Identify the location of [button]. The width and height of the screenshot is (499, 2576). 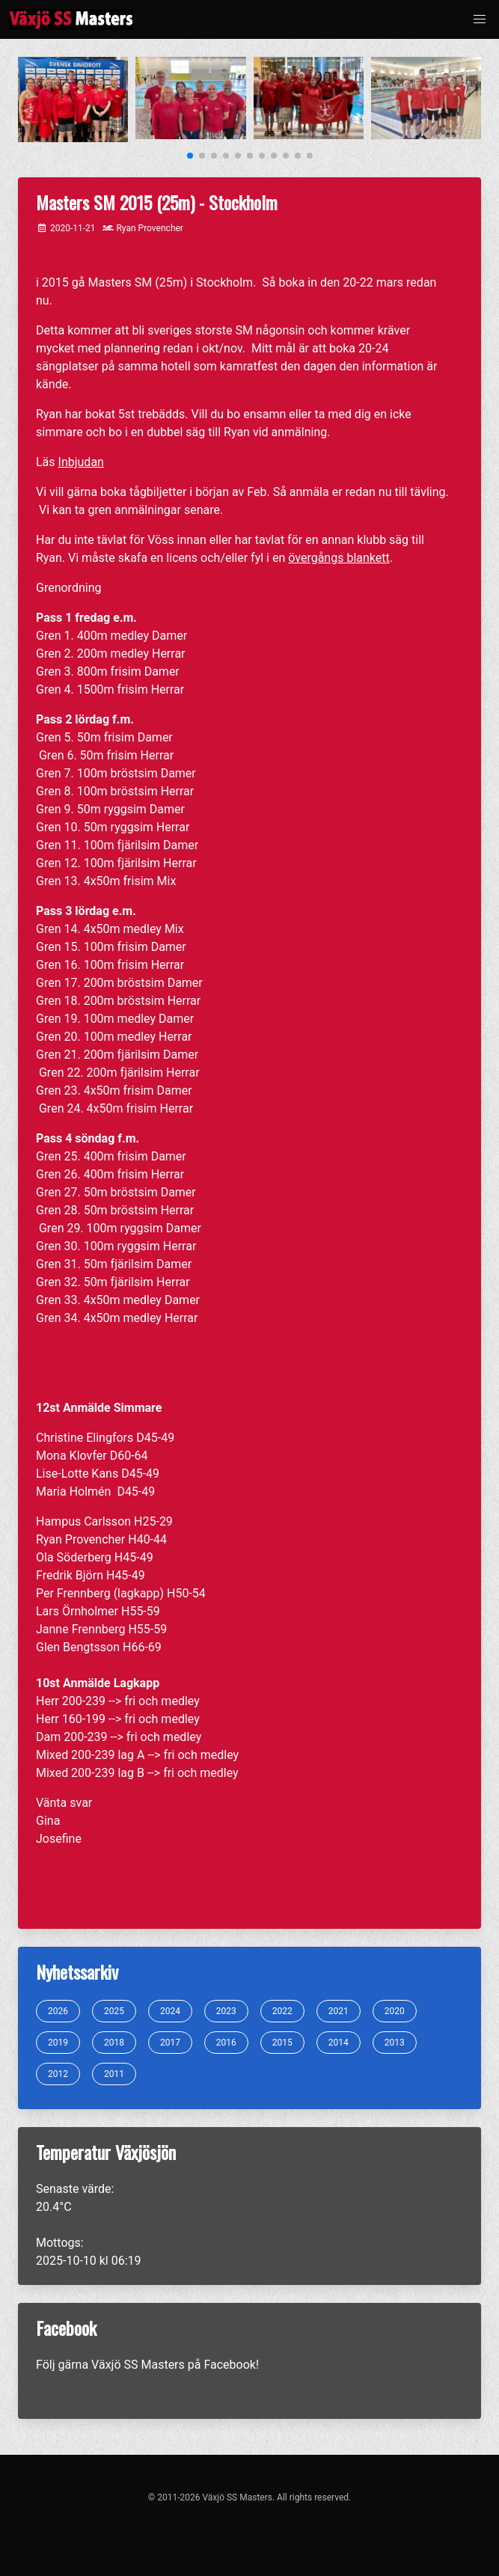
(479, 19).